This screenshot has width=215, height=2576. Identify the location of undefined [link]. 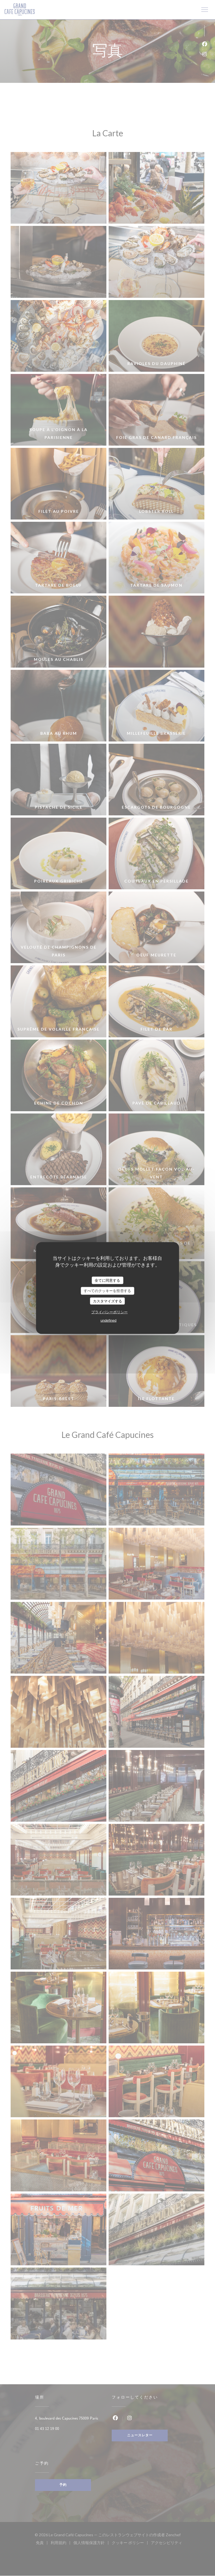
(108, 1320).